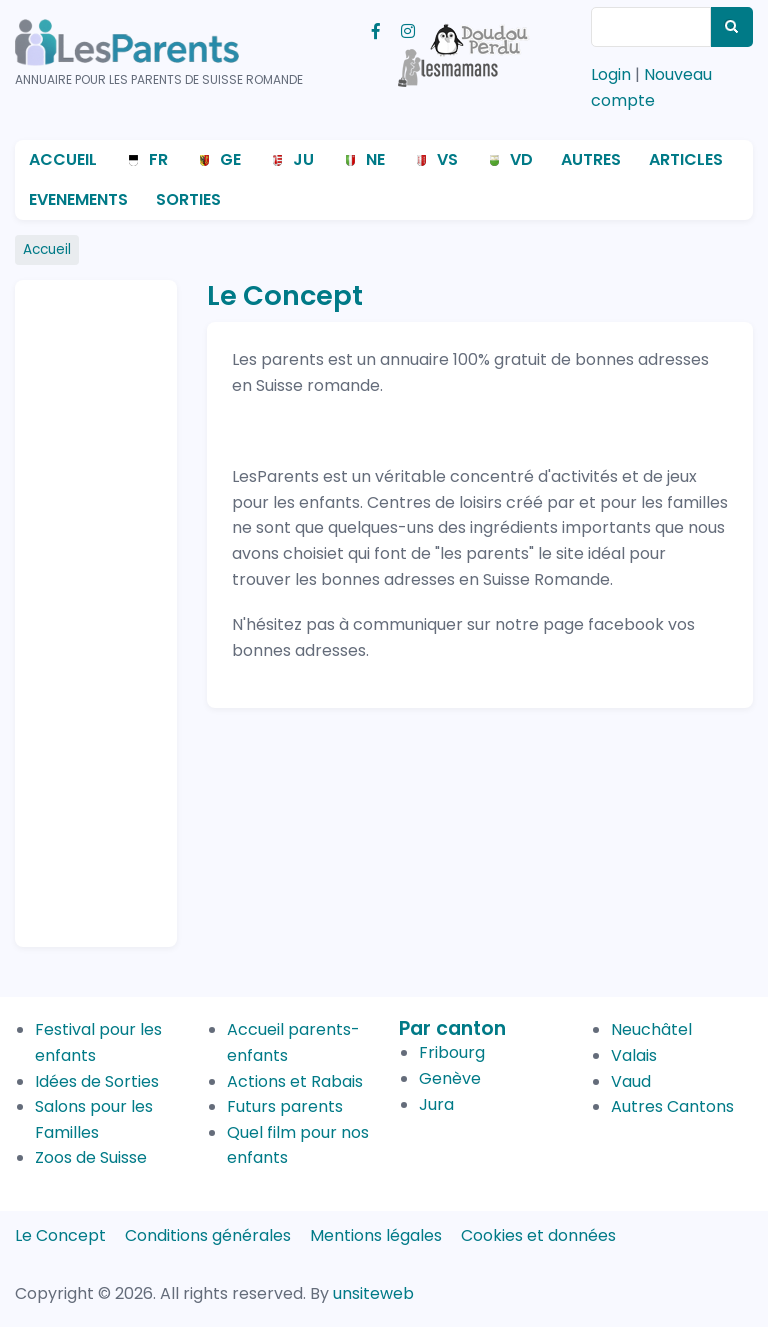 Image resolution: width=768 pixels, height=1327 pixels. Describe the element at coordinates (686, 159) in the screenshot. I see `Articles` at that location.